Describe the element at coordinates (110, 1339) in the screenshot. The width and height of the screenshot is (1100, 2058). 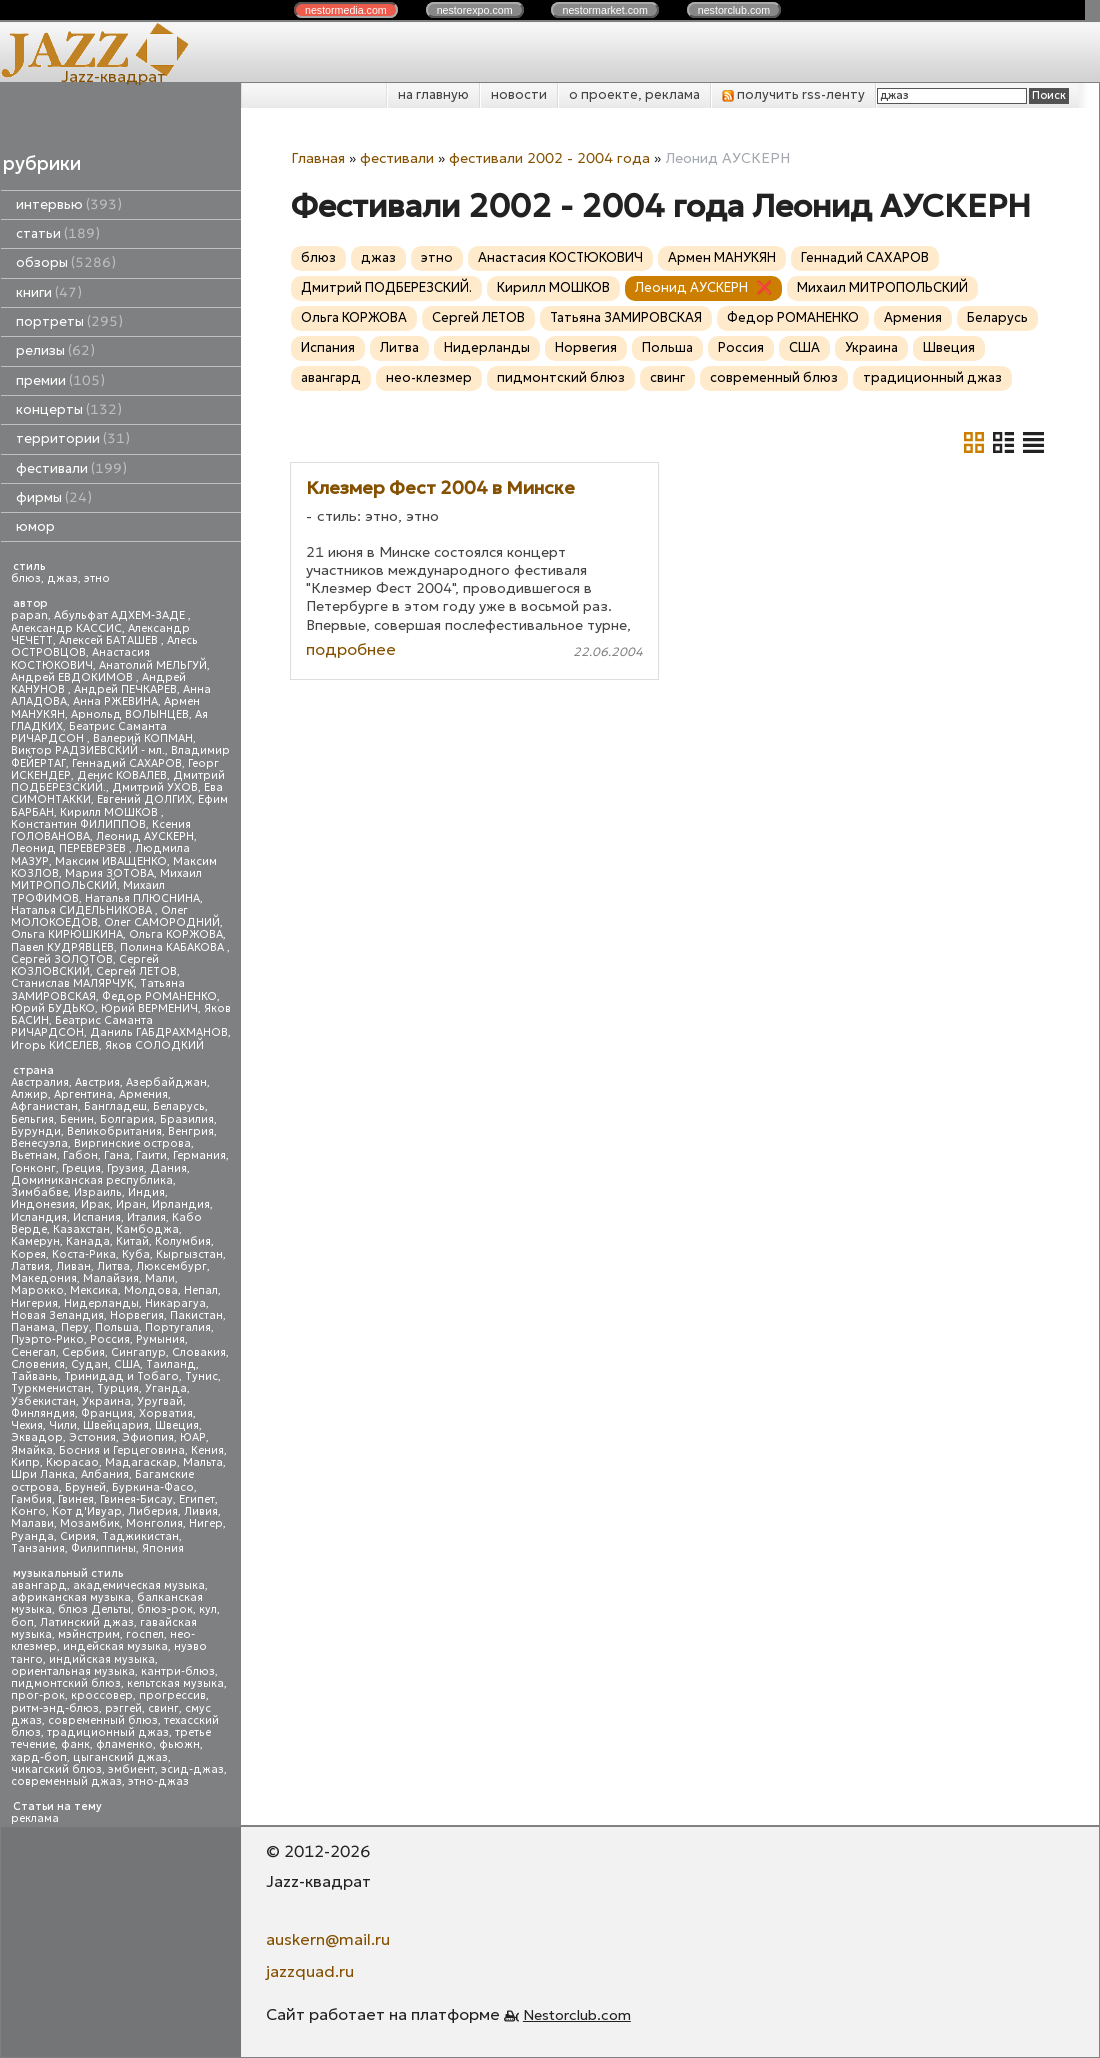
I see `Россия` at that location.